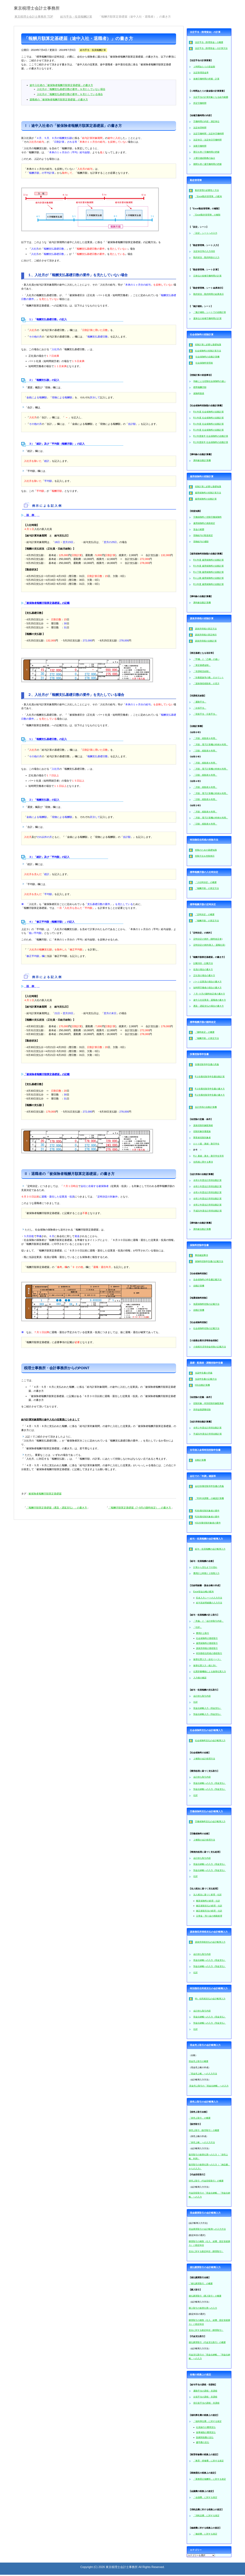 This screenshot has width=245, height=2576. What do you see at coordinates (210, 1078) in the screenshot?
I see `R３扶養控除等申告書自動計算` at bounding box center [210, 1078].